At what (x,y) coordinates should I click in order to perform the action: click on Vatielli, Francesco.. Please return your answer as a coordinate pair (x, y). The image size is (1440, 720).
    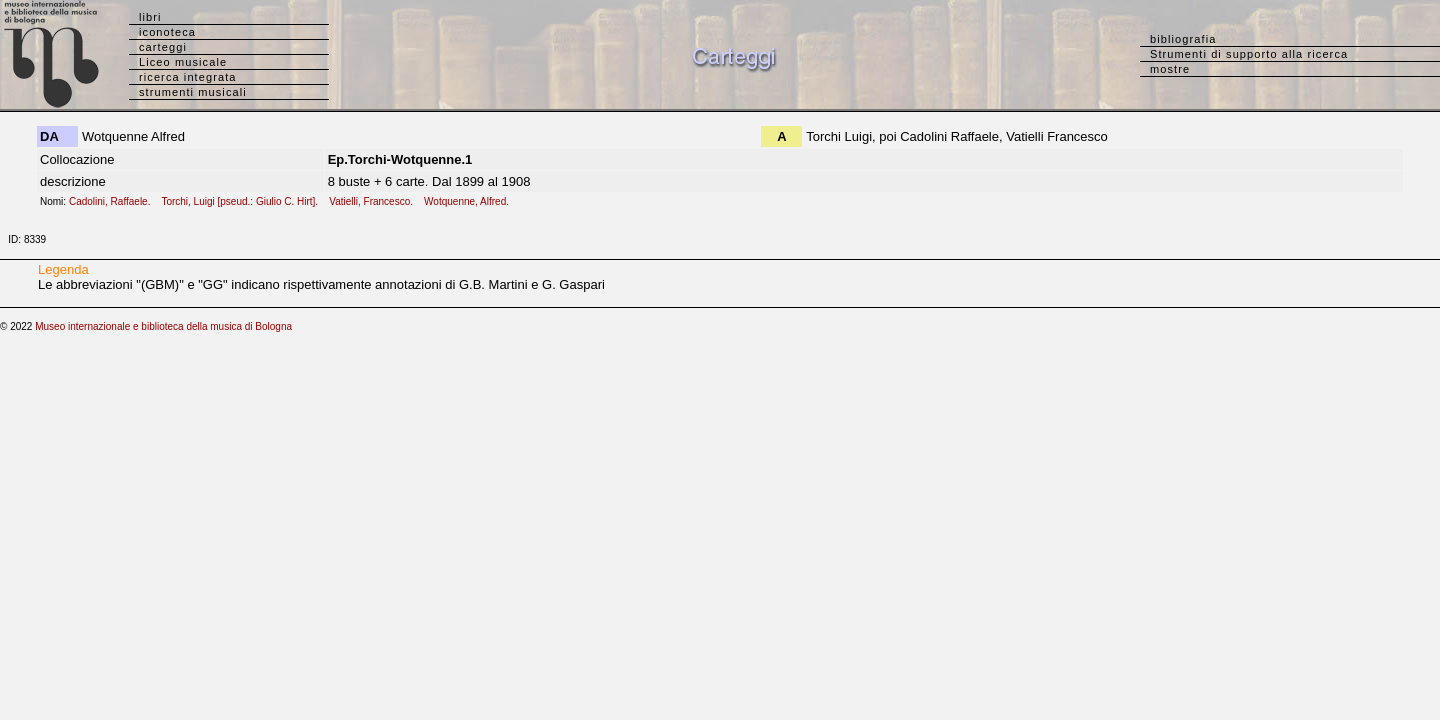
    Looking at the image, I should click on (375, 201).